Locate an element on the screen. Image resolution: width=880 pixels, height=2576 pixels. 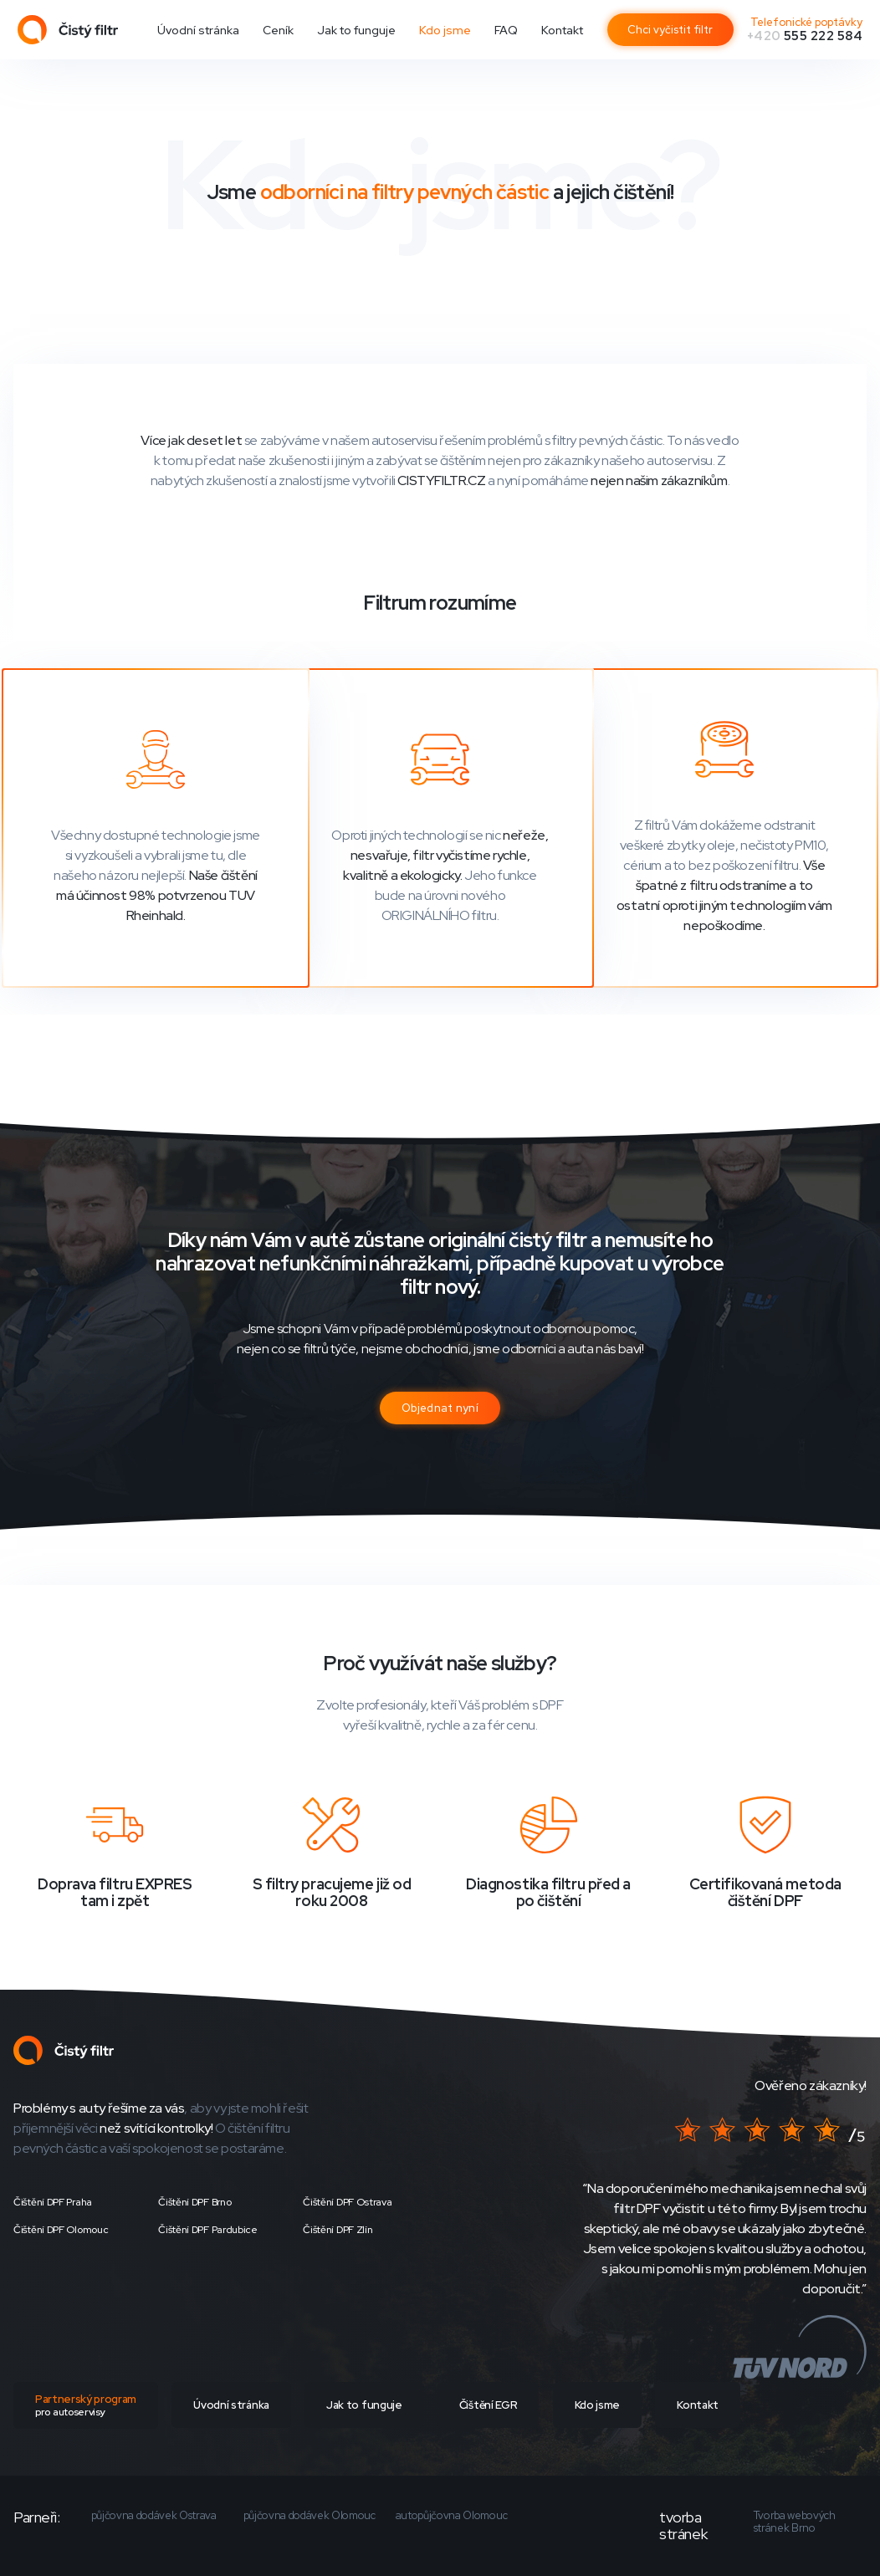
Čištění DPF Praha is located at coordinates (52, 2202).